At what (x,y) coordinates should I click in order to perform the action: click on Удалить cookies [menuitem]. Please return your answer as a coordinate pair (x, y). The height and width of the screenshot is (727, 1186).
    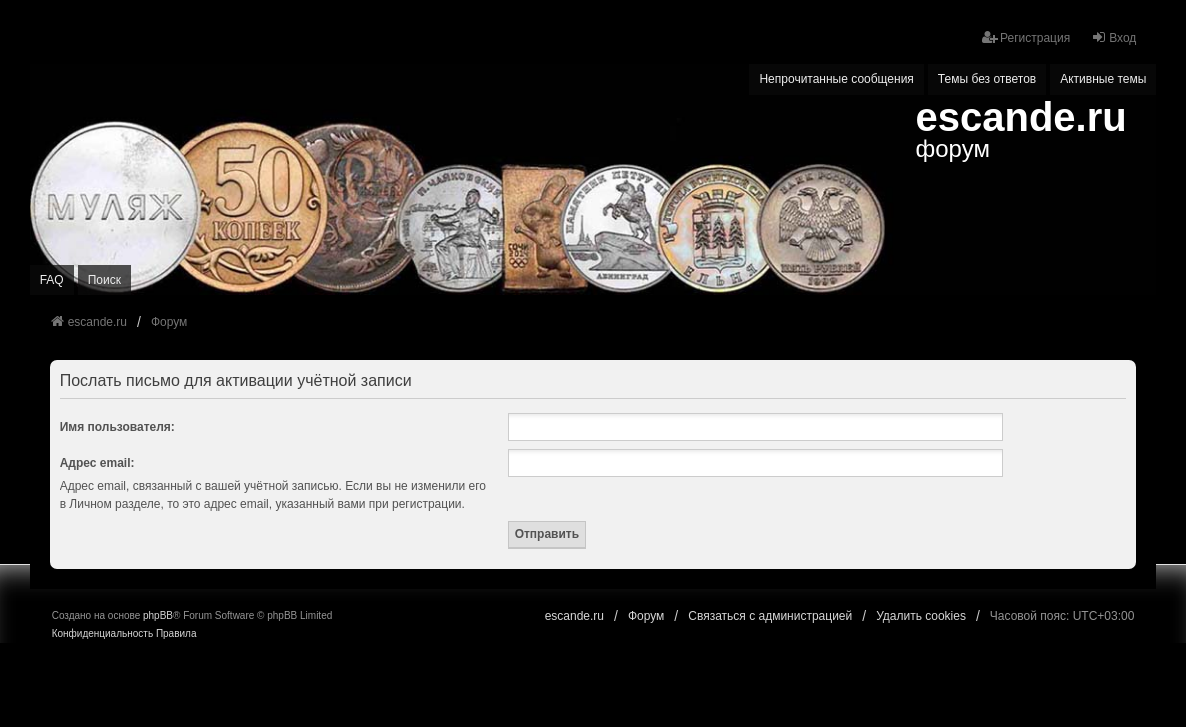
    Looking at the image, I should click on (921, 616).